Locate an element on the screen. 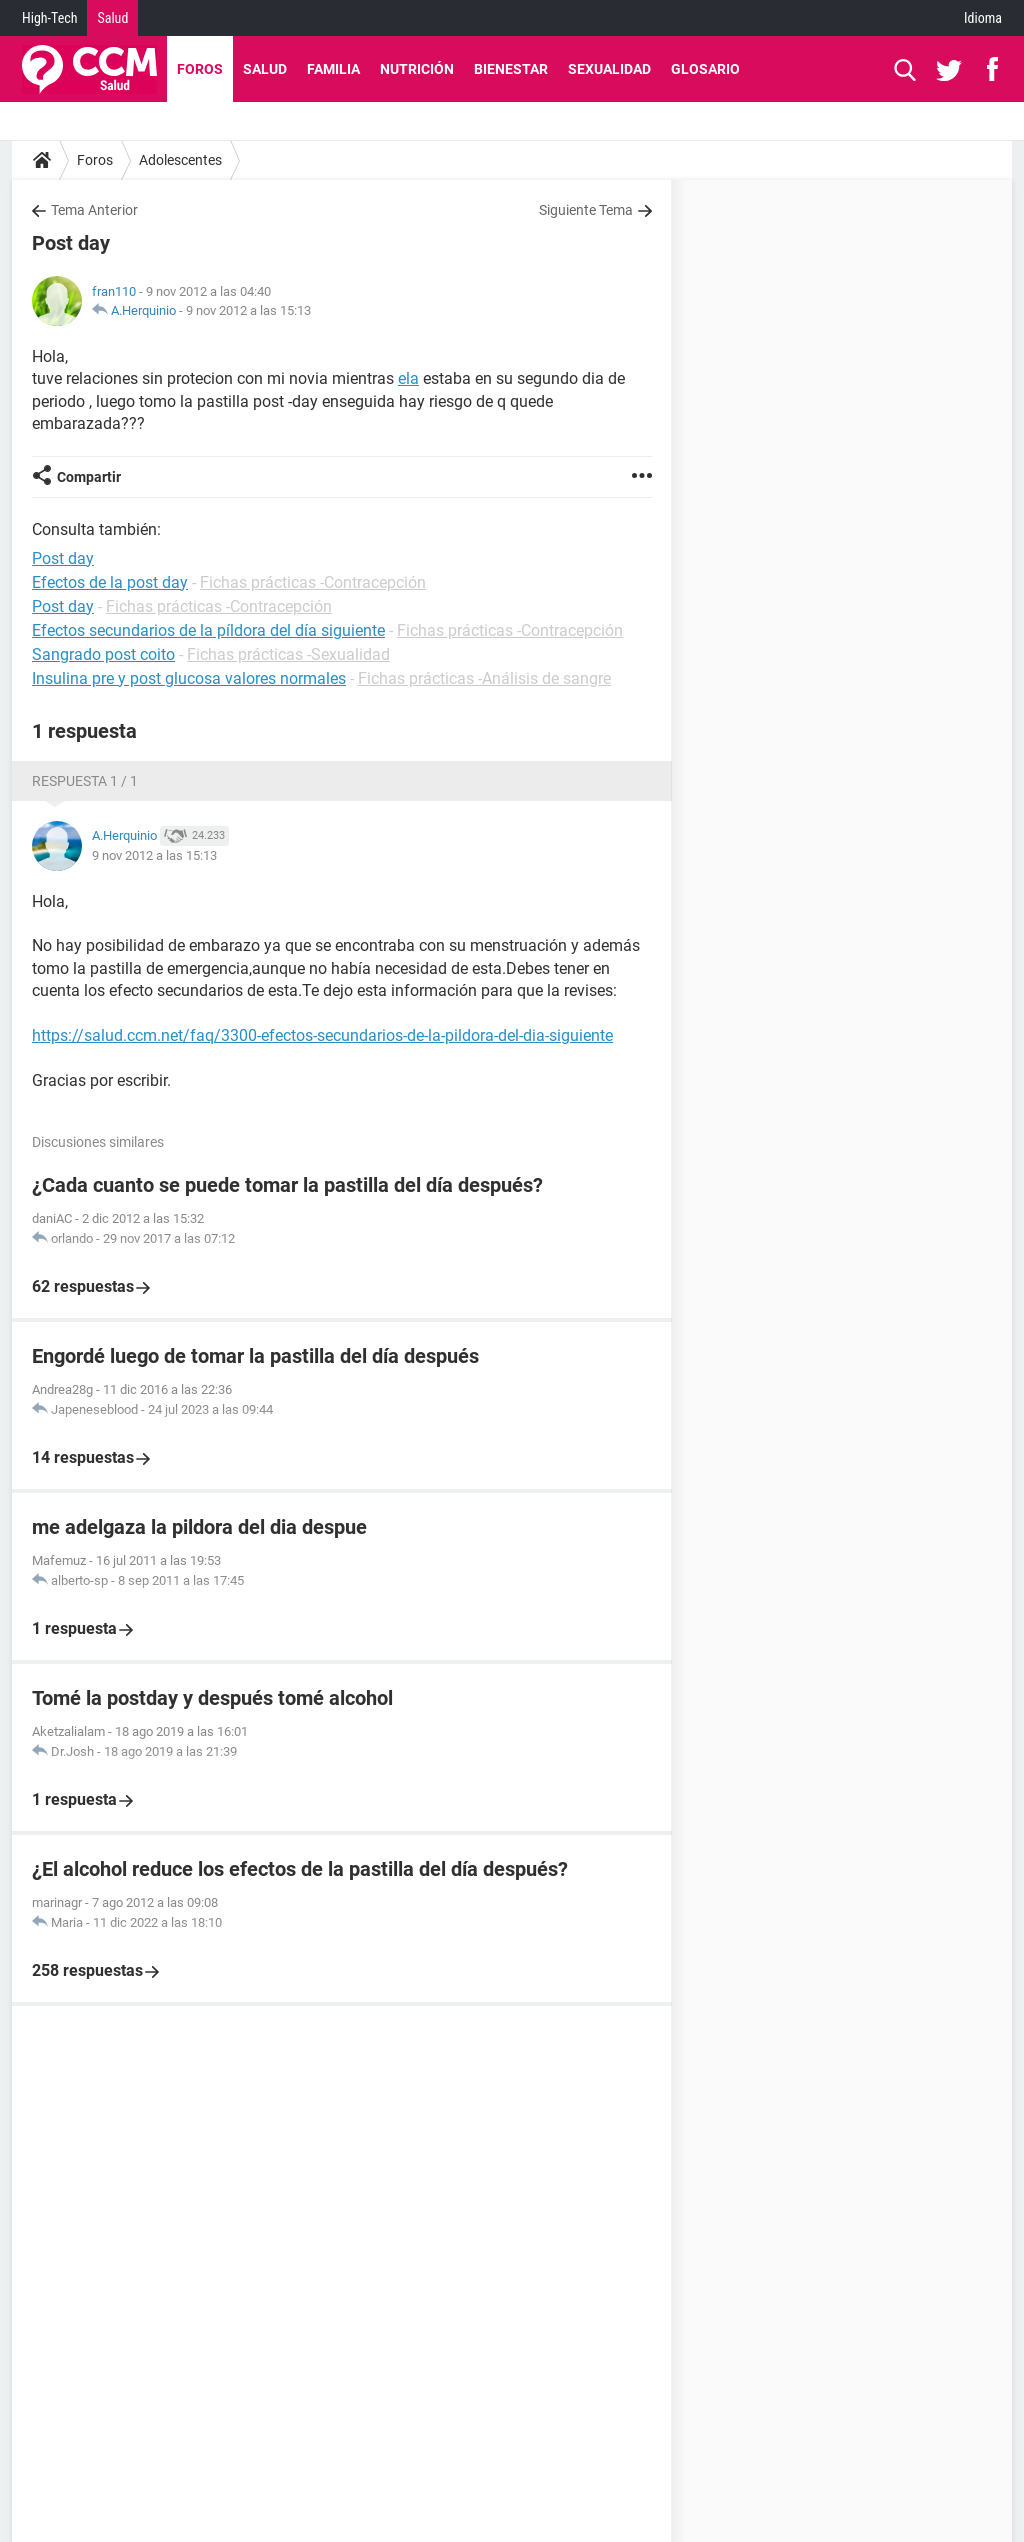 This screenshot has height=2542, width=1024. Tema Anterior is located at coordinates (94, 210).